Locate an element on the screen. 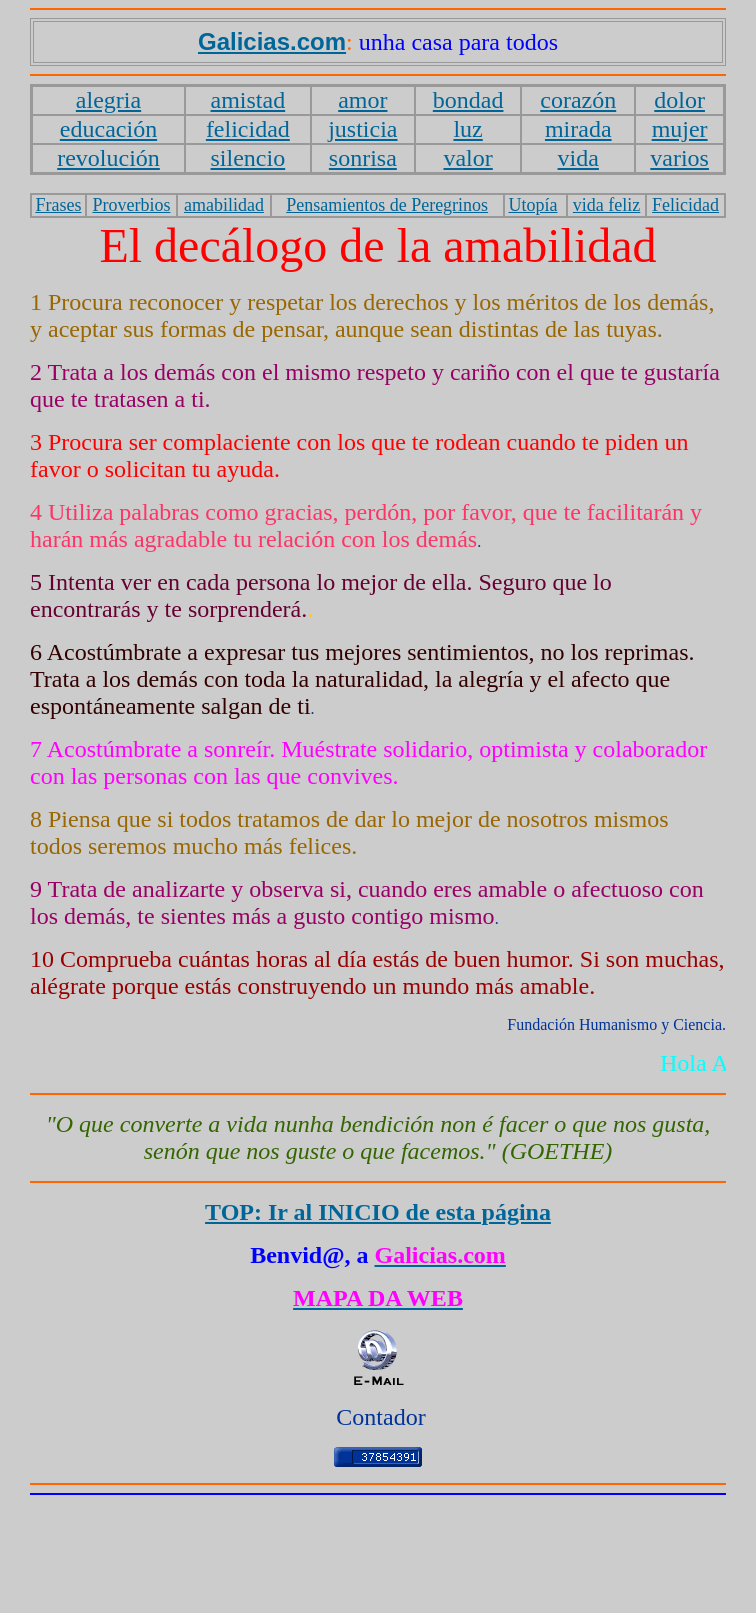 The height and width of the screenshot is (1613, 756). mirada is located at coordinates (578, 129).